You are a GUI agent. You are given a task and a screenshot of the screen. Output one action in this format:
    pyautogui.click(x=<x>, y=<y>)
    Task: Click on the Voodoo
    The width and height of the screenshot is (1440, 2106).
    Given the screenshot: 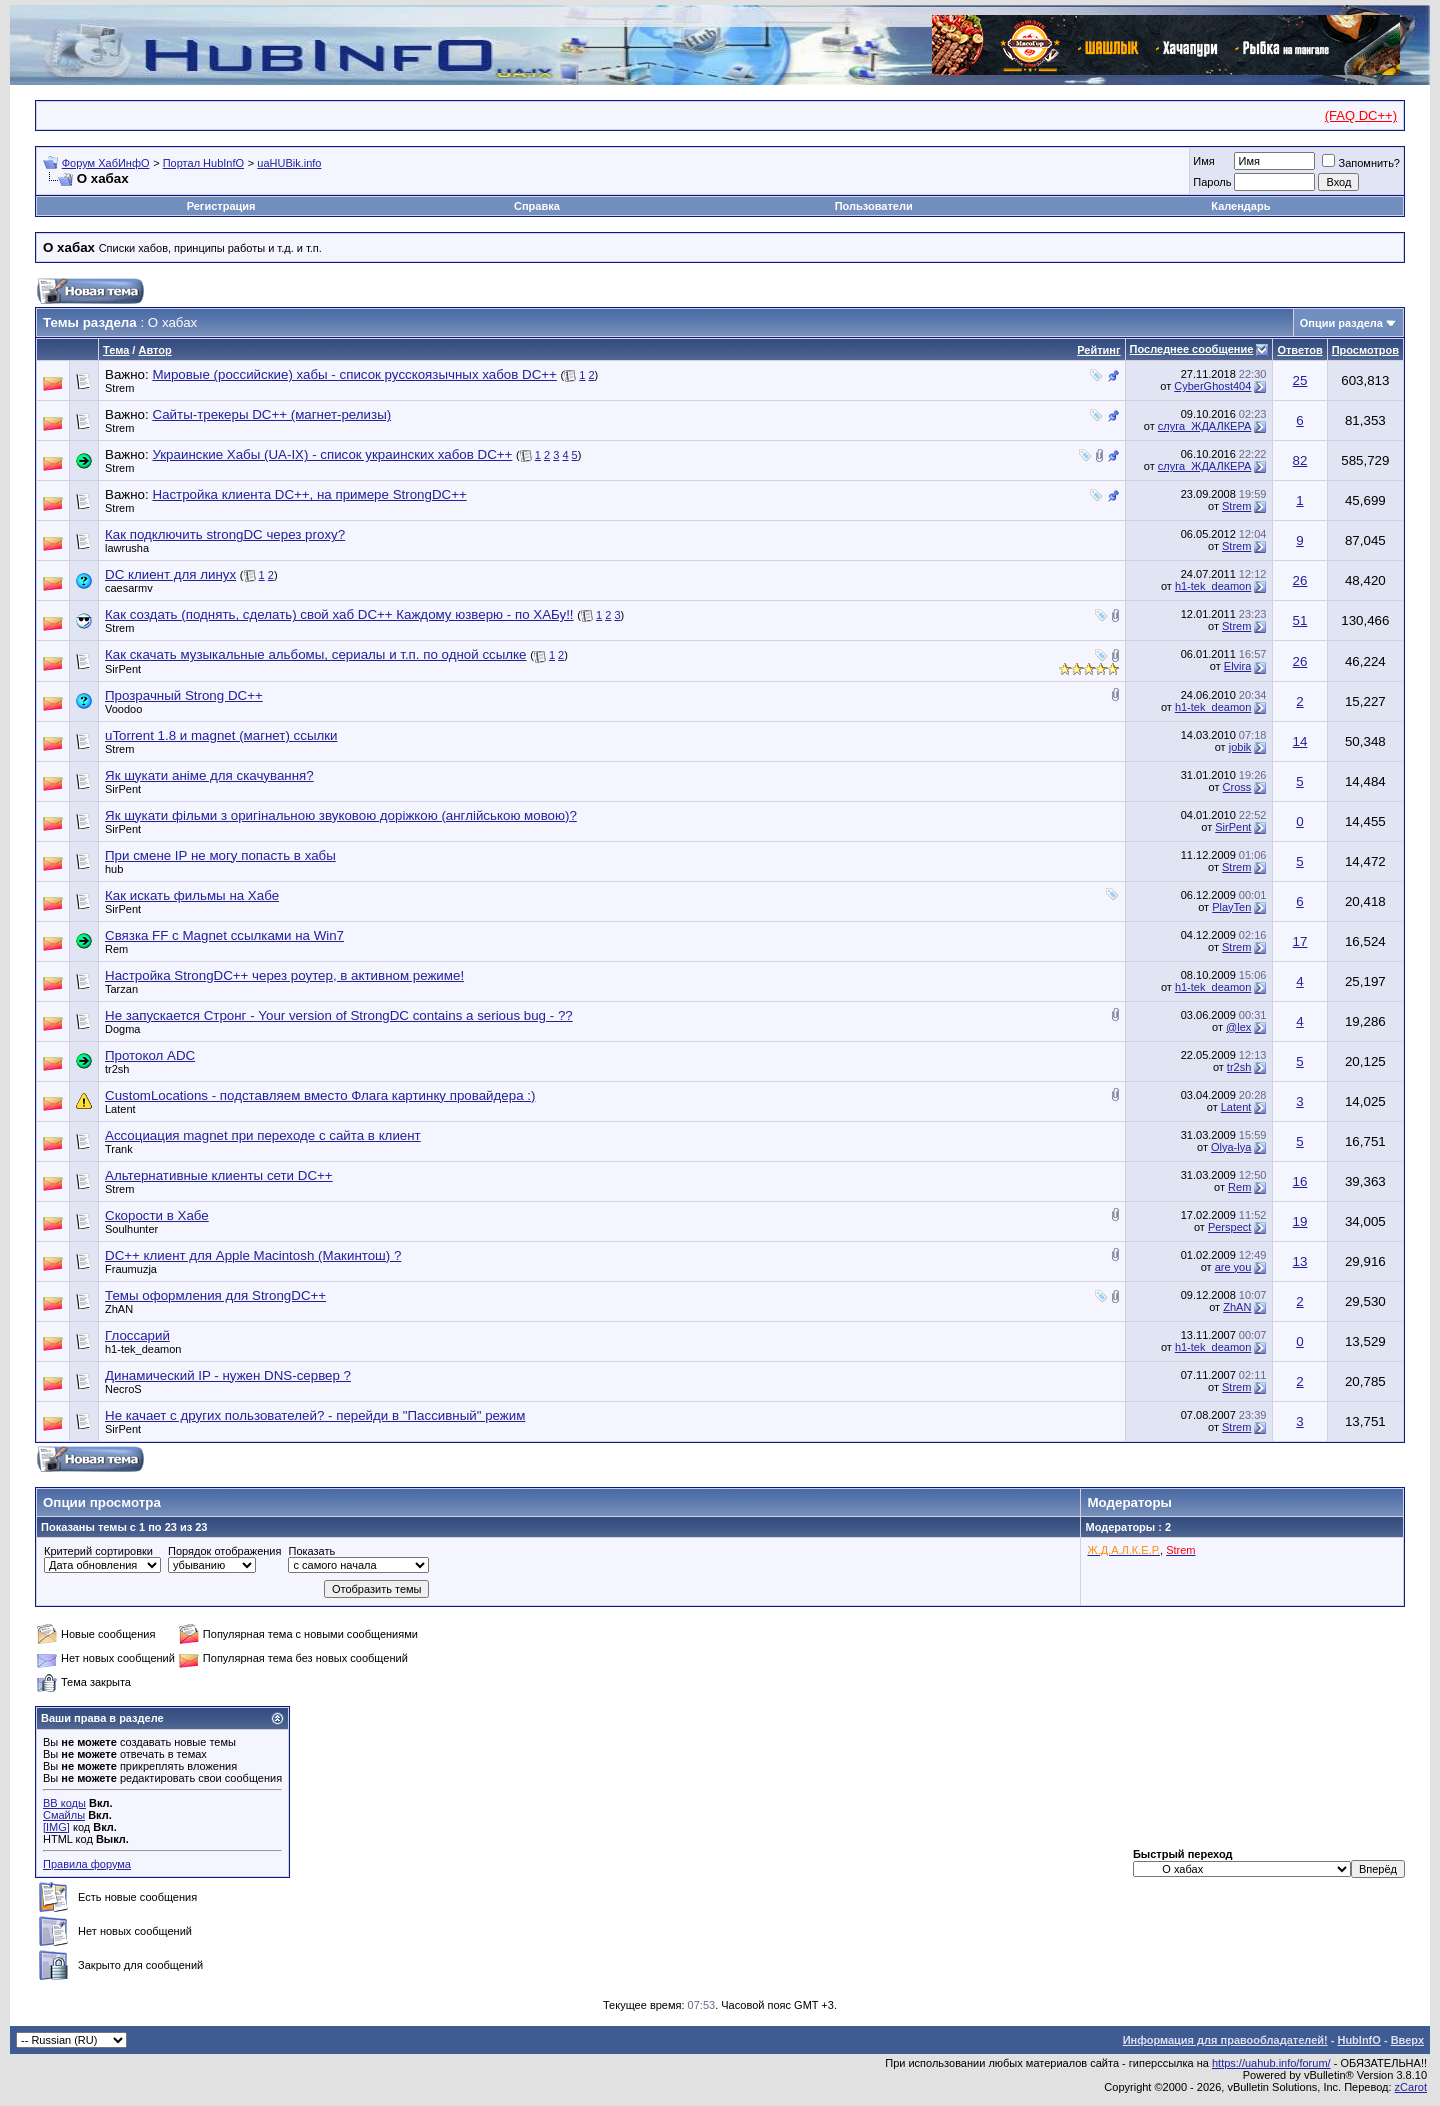 What is the action you would take?
    pyautogui.click(x=123, y=709)
    